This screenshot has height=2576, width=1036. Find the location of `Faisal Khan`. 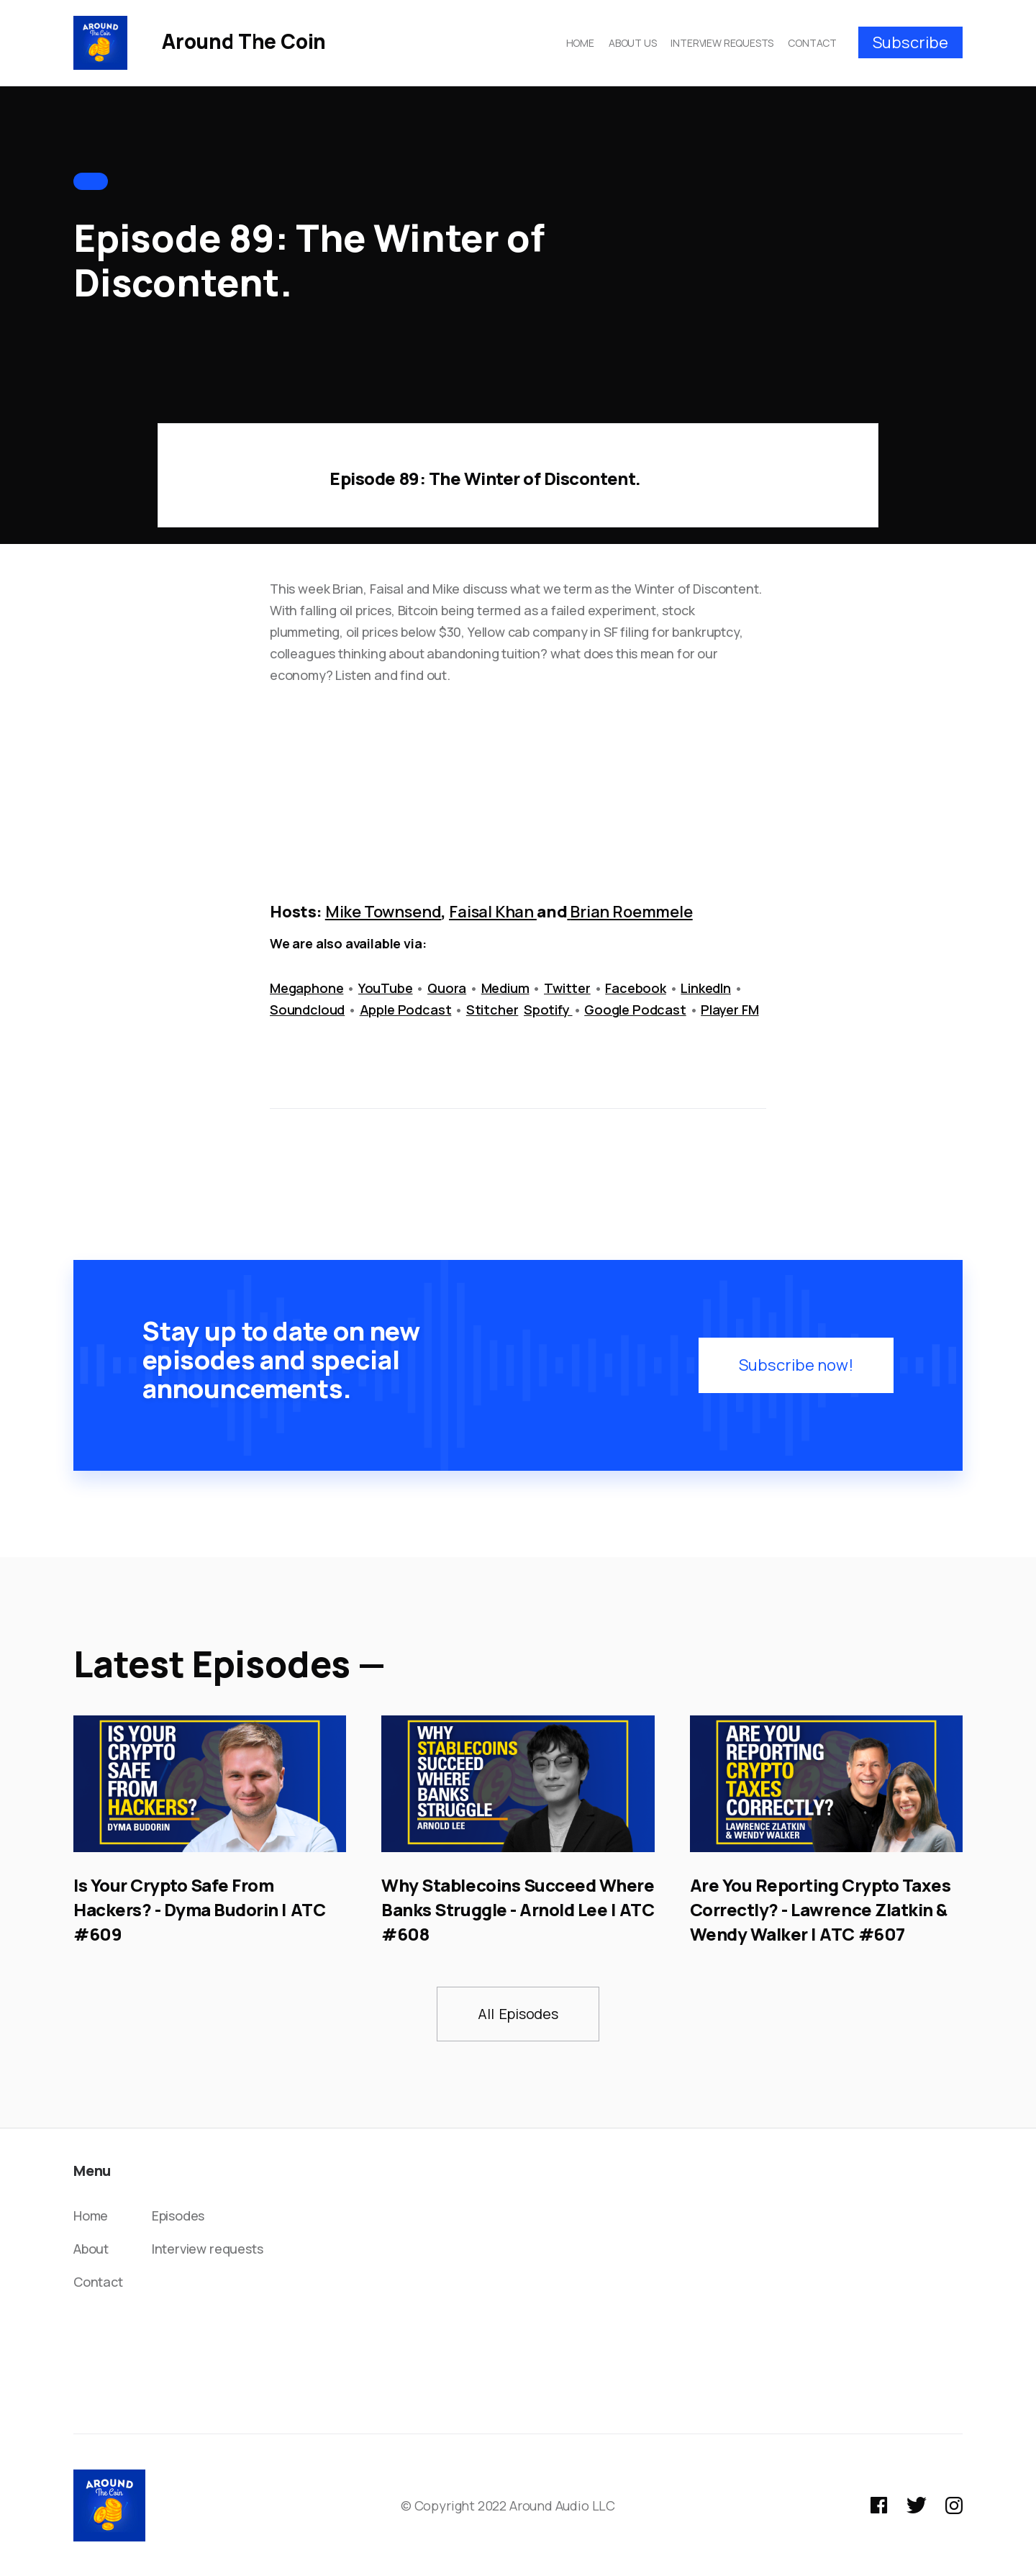

Faisal Khan is located at coordinates (493, 911).